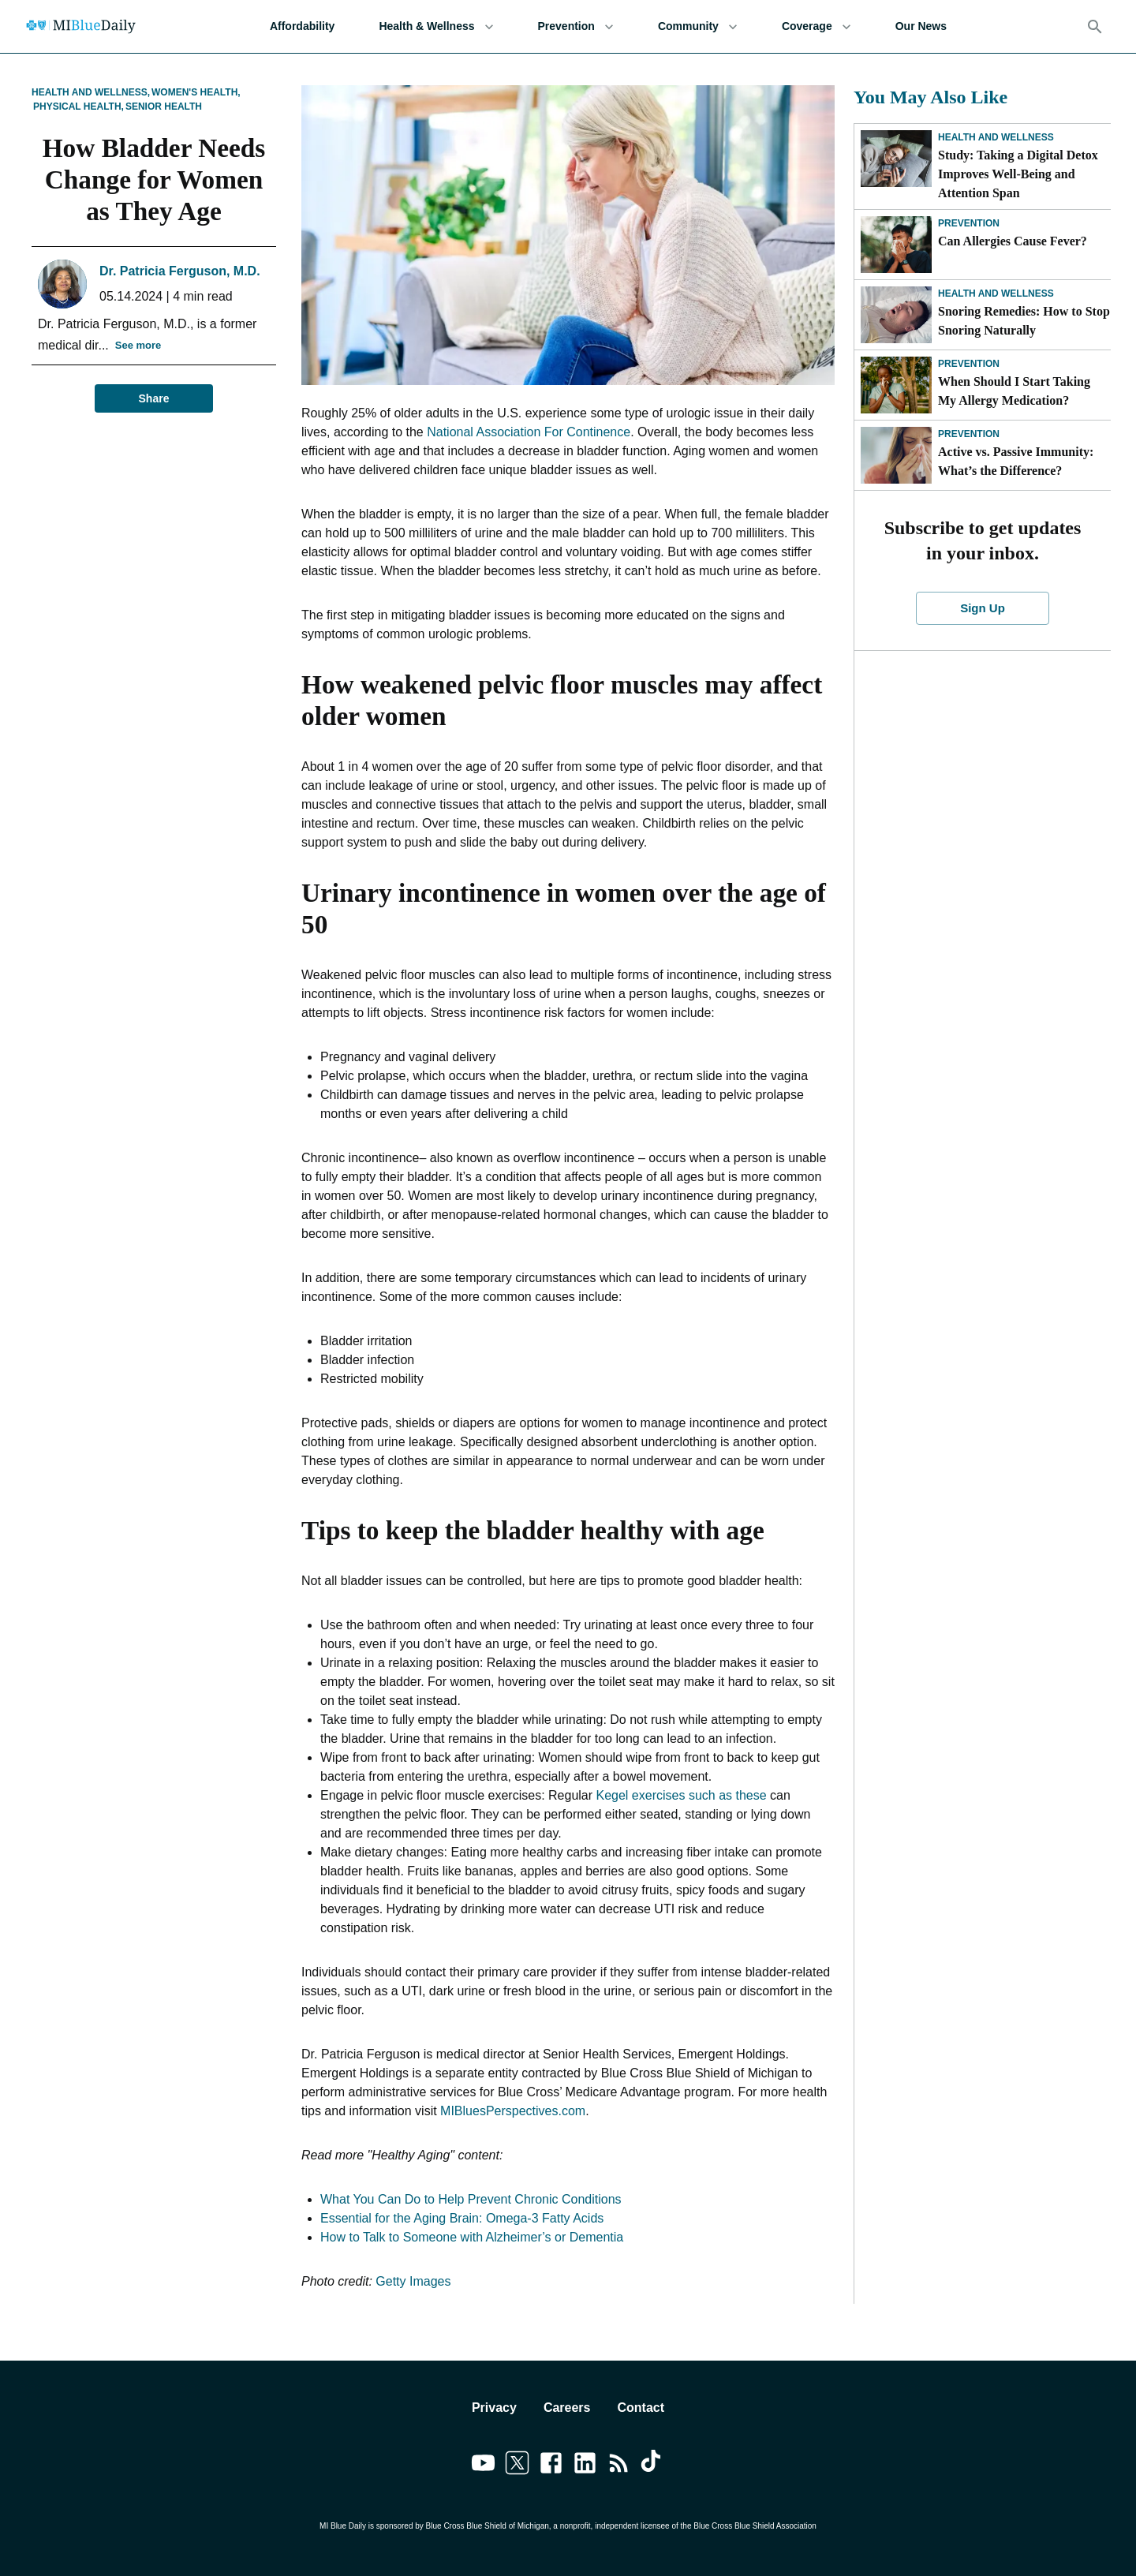 This screenshot has width=1136, height=2576. What do you see at coordinates (138, 346) in the screenshot?
I see `See more` at bounding box center [138, 346].